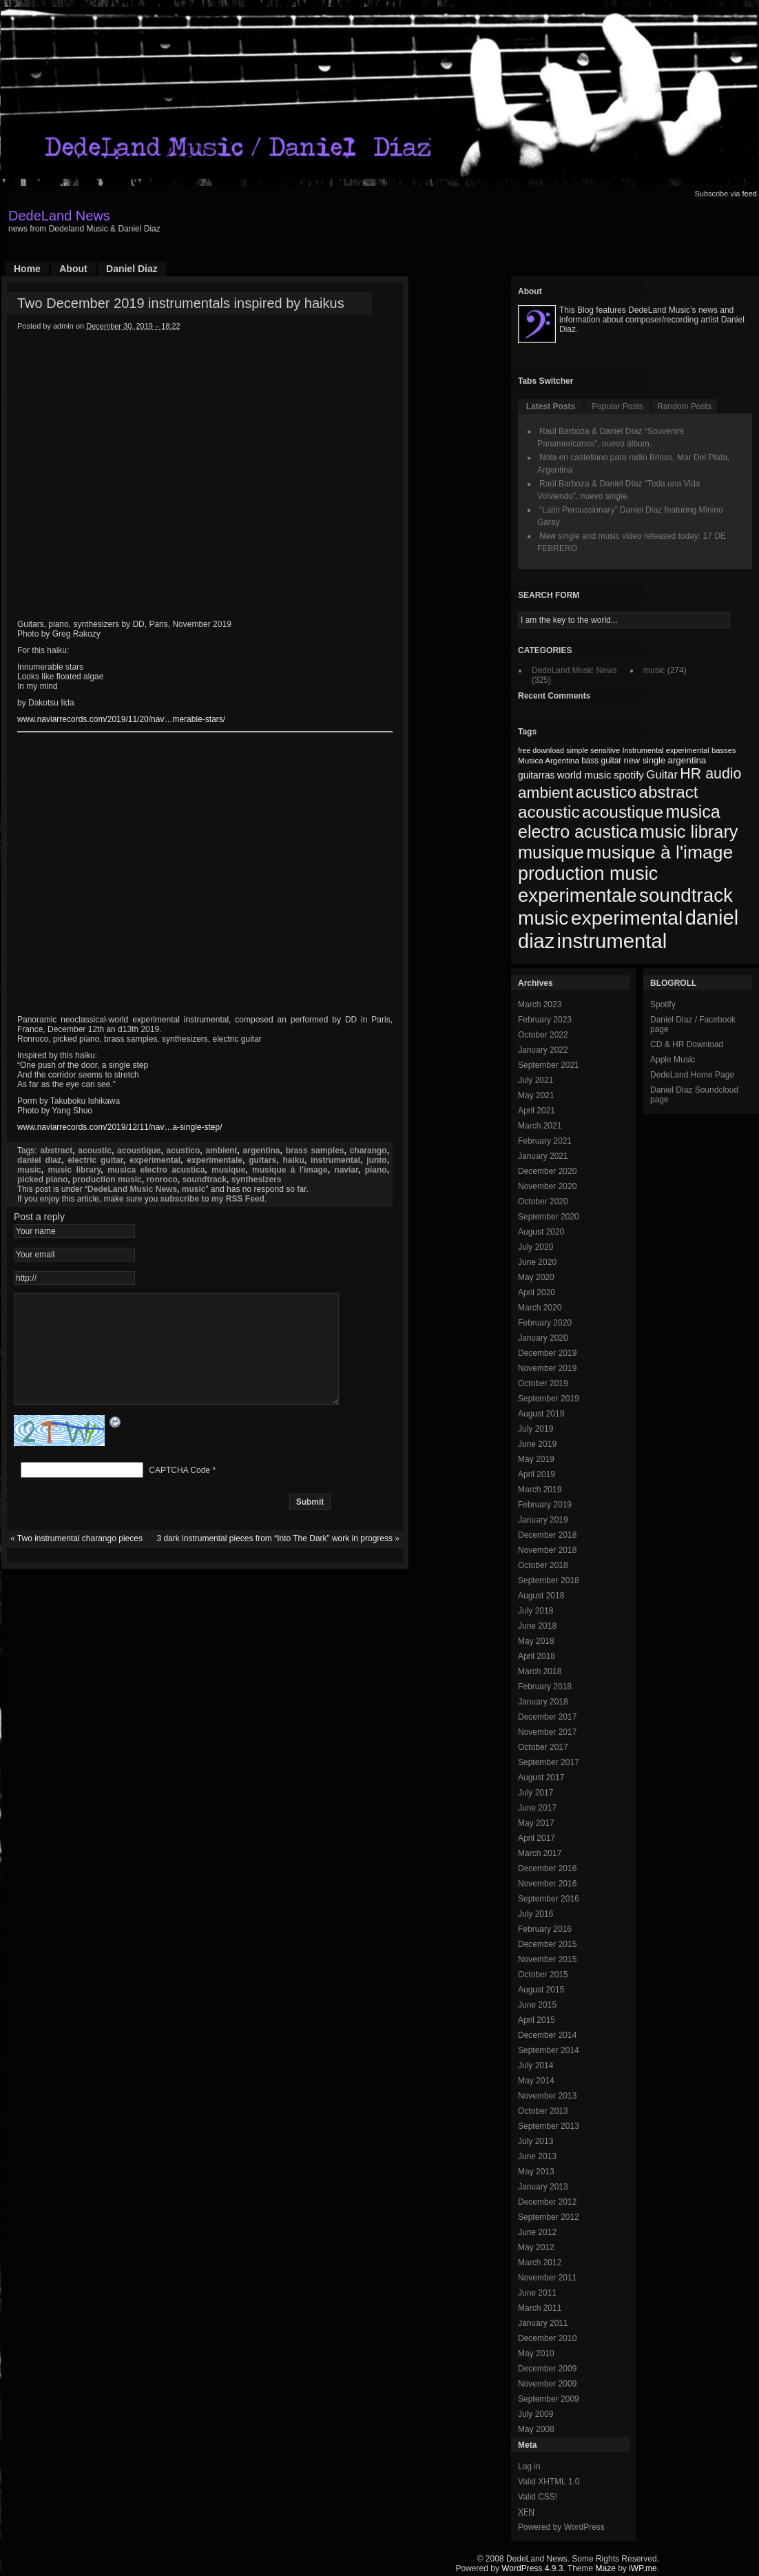 This screenshot has width=759, height=2576. What do you see at coordinates (541, 1414) in the screenshot?
I see `August 2019` at bounding box center [541, 1414].